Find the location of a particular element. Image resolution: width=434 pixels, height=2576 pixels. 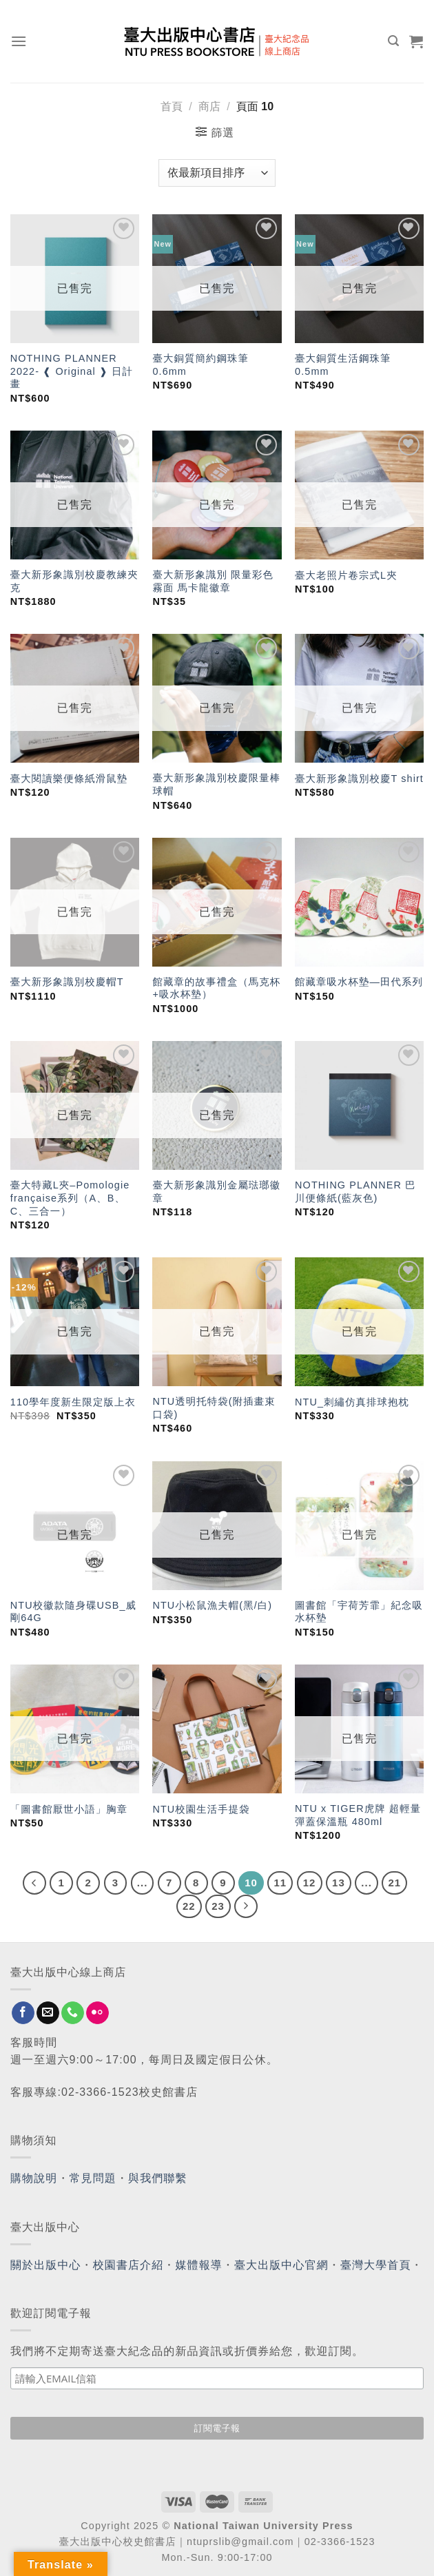

關於出版中心 is located at coordinates (45, 2265).